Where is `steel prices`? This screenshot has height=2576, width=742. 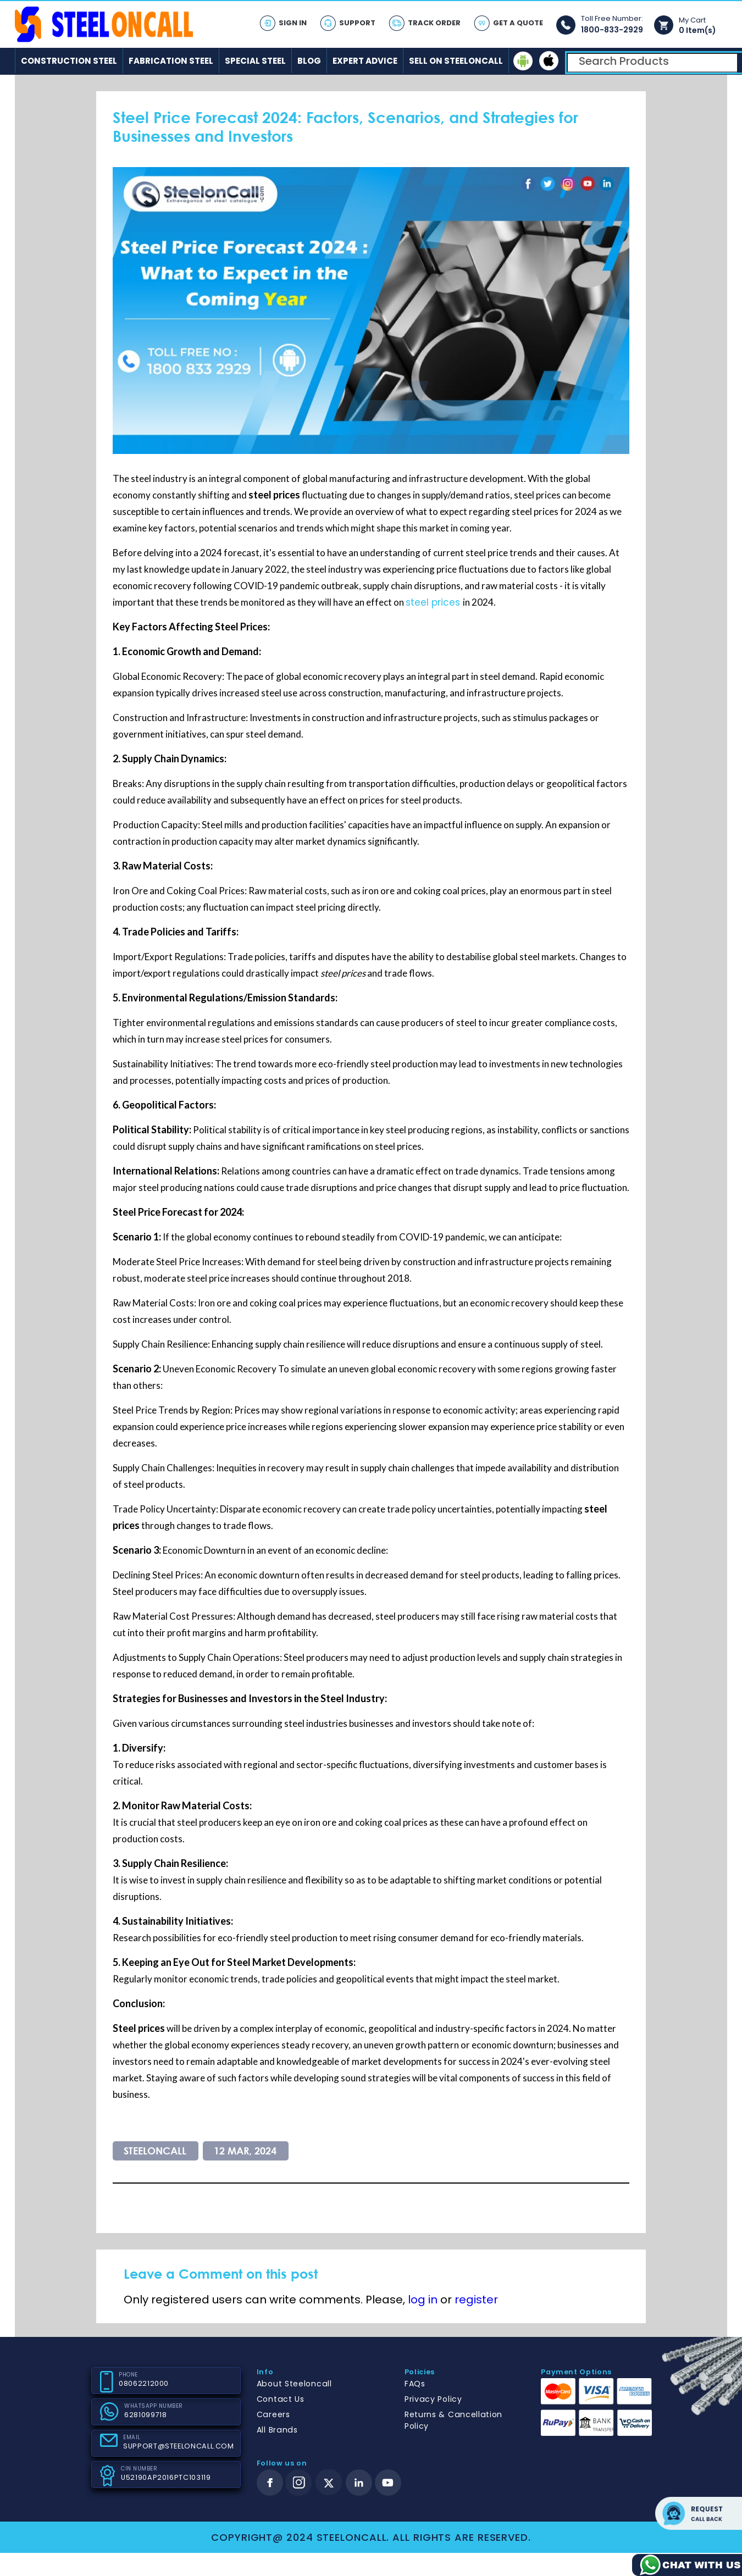 steel prices is located at coordinates (434, 602).